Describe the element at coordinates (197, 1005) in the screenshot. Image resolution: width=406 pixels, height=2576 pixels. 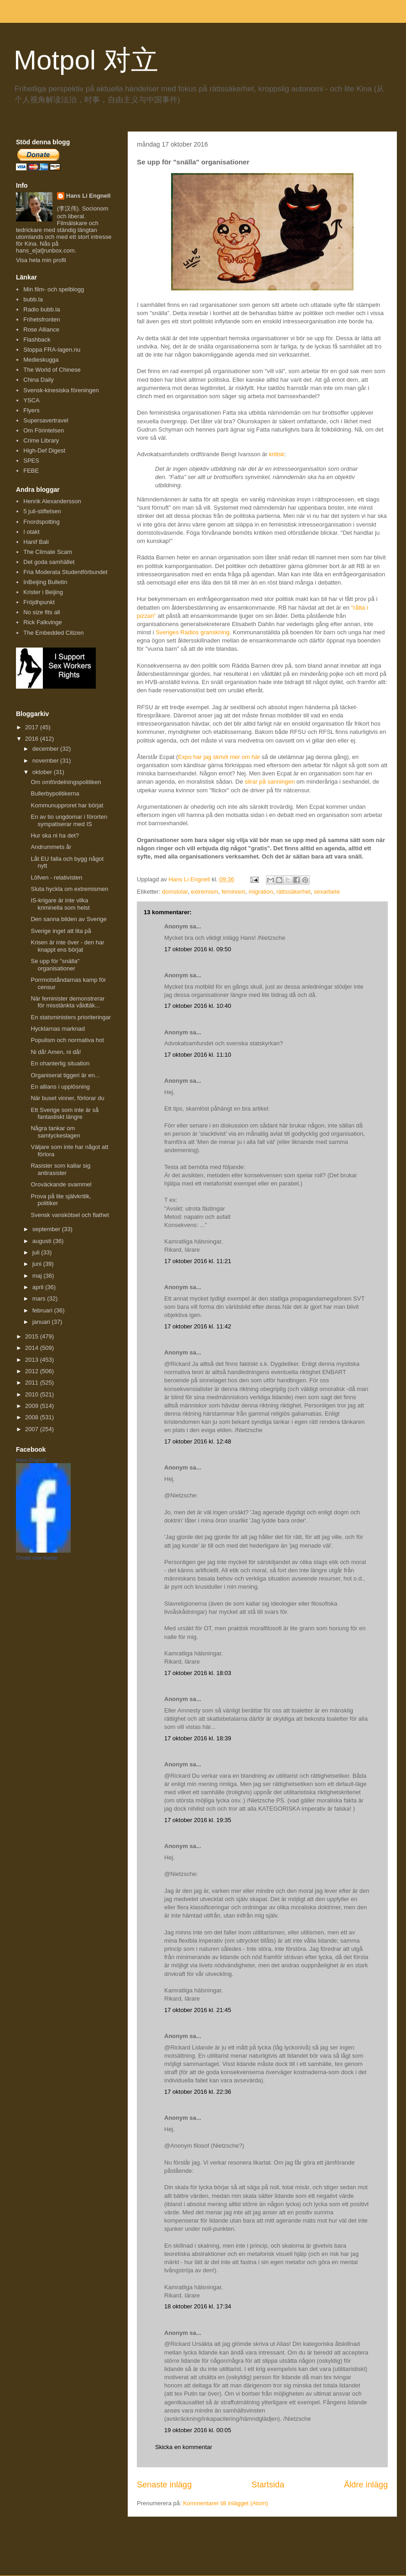
I see `17 oktober 2016 kl. 10:40` at that location.